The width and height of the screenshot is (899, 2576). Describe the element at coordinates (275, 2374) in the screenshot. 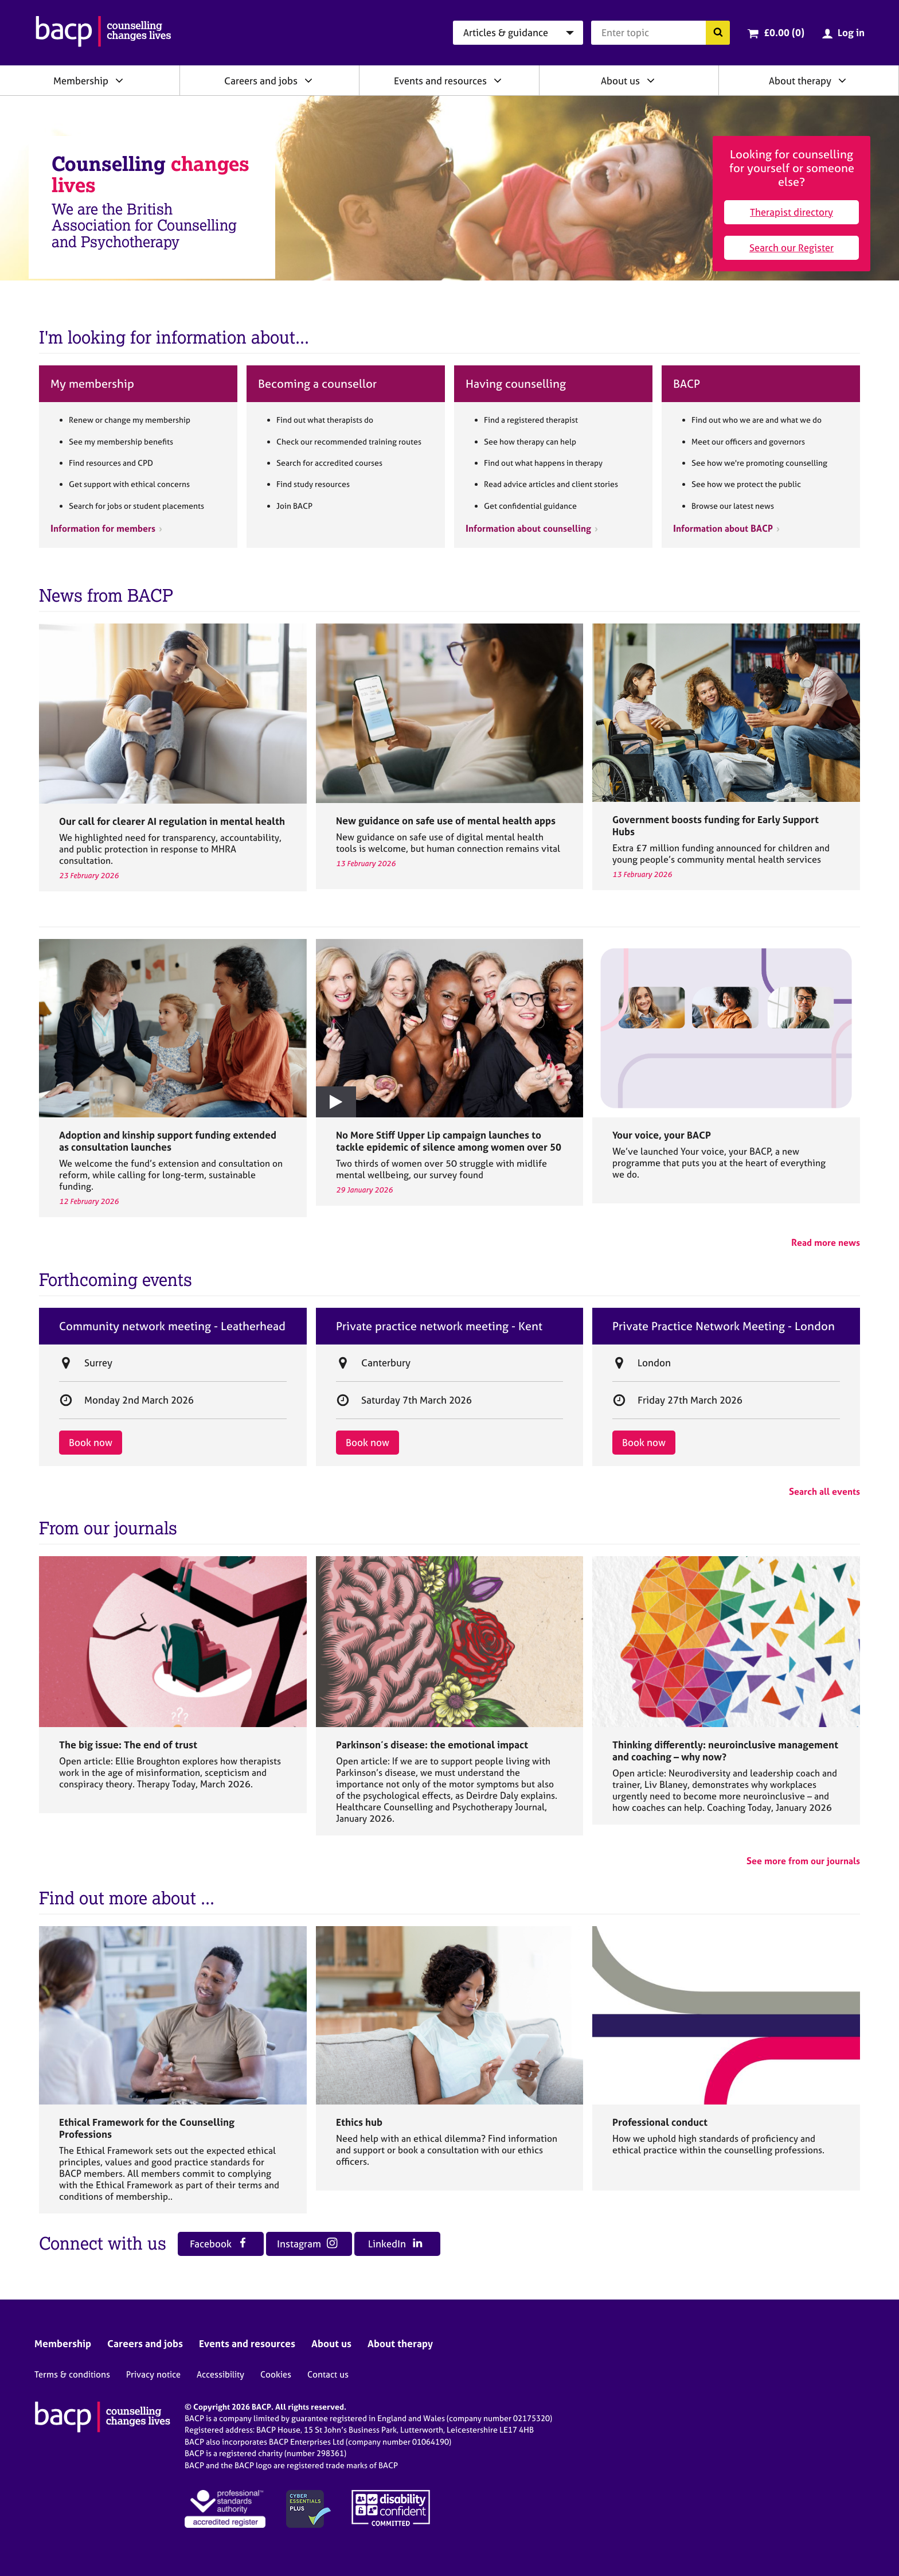

I see `Cookies` at that location.